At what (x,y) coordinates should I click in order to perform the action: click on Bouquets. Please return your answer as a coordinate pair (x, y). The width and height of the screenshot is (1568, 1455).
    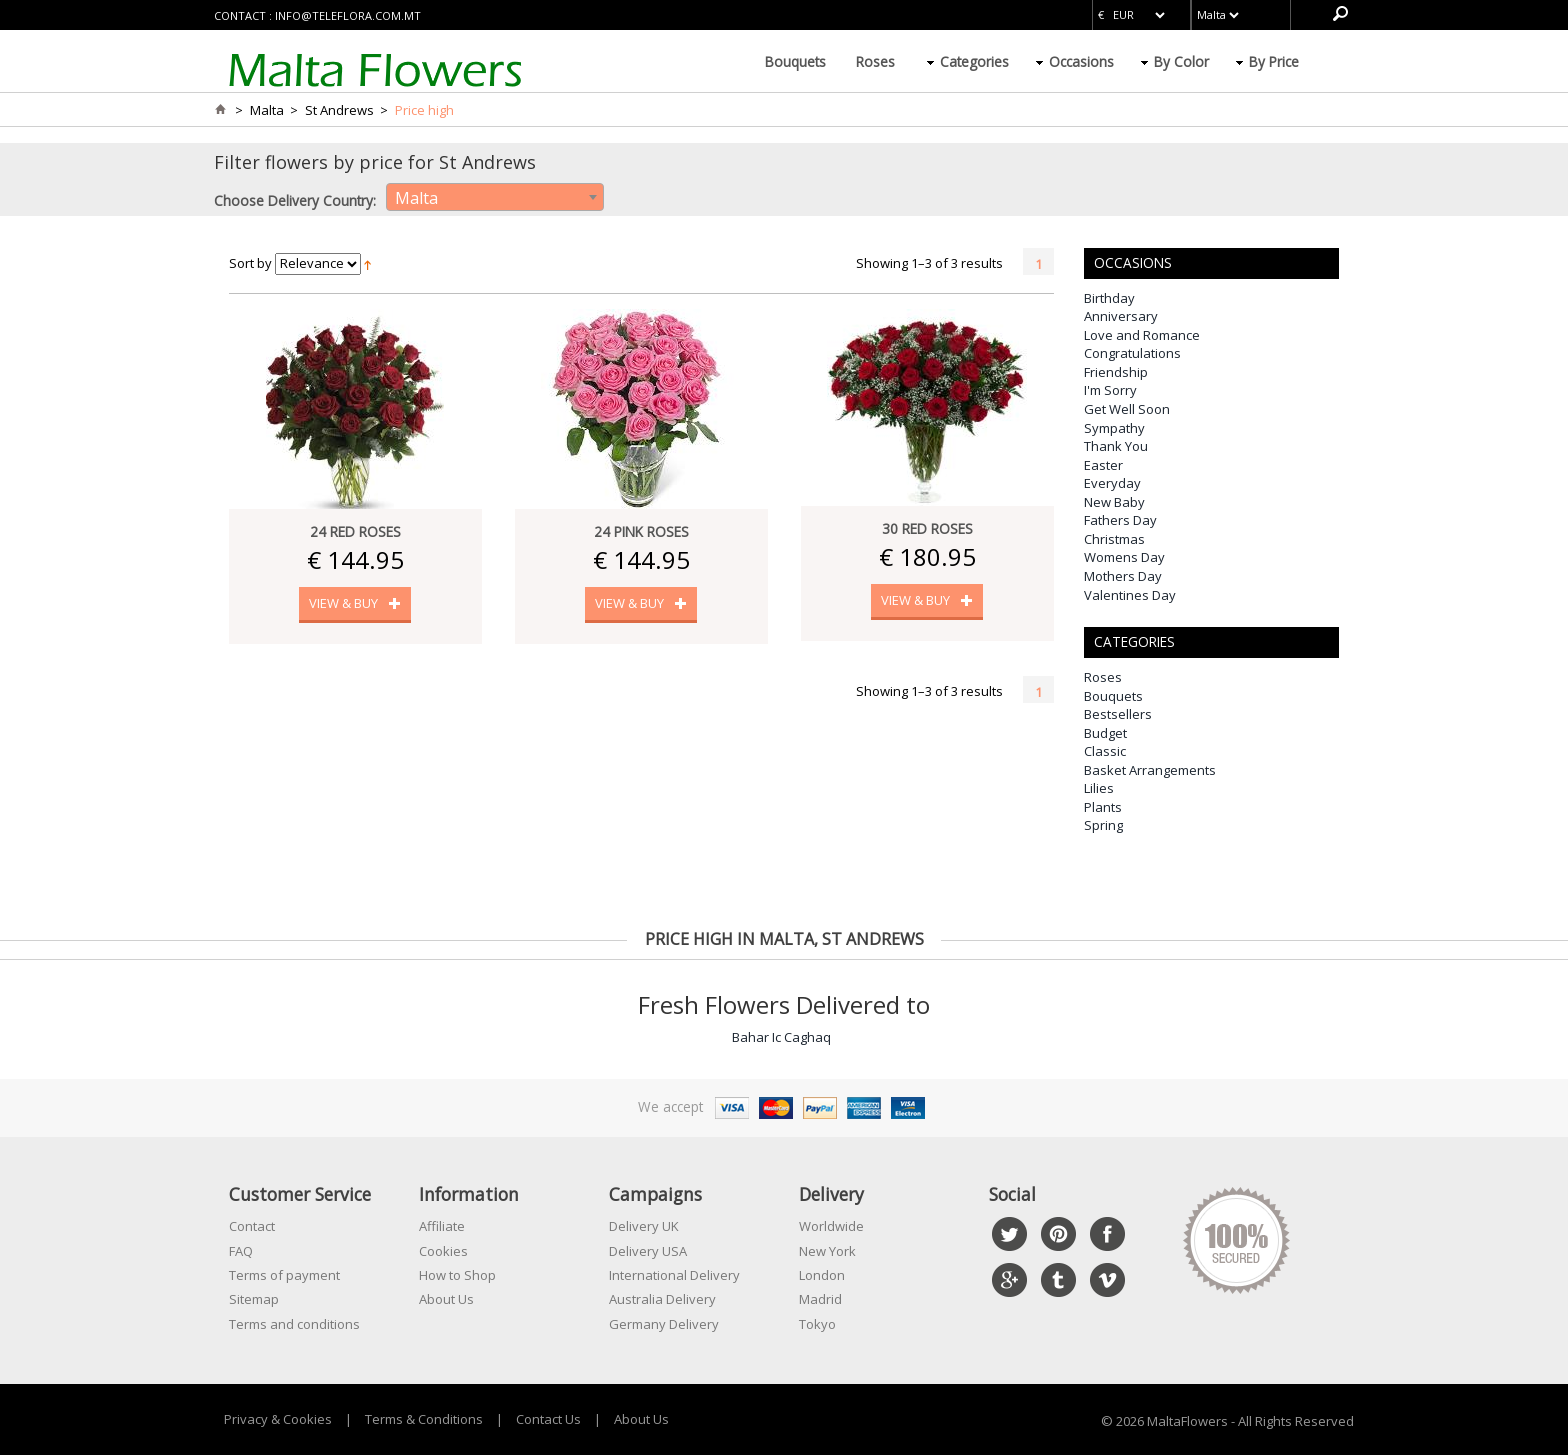
    Looking at the image, I should click on (795, 61).